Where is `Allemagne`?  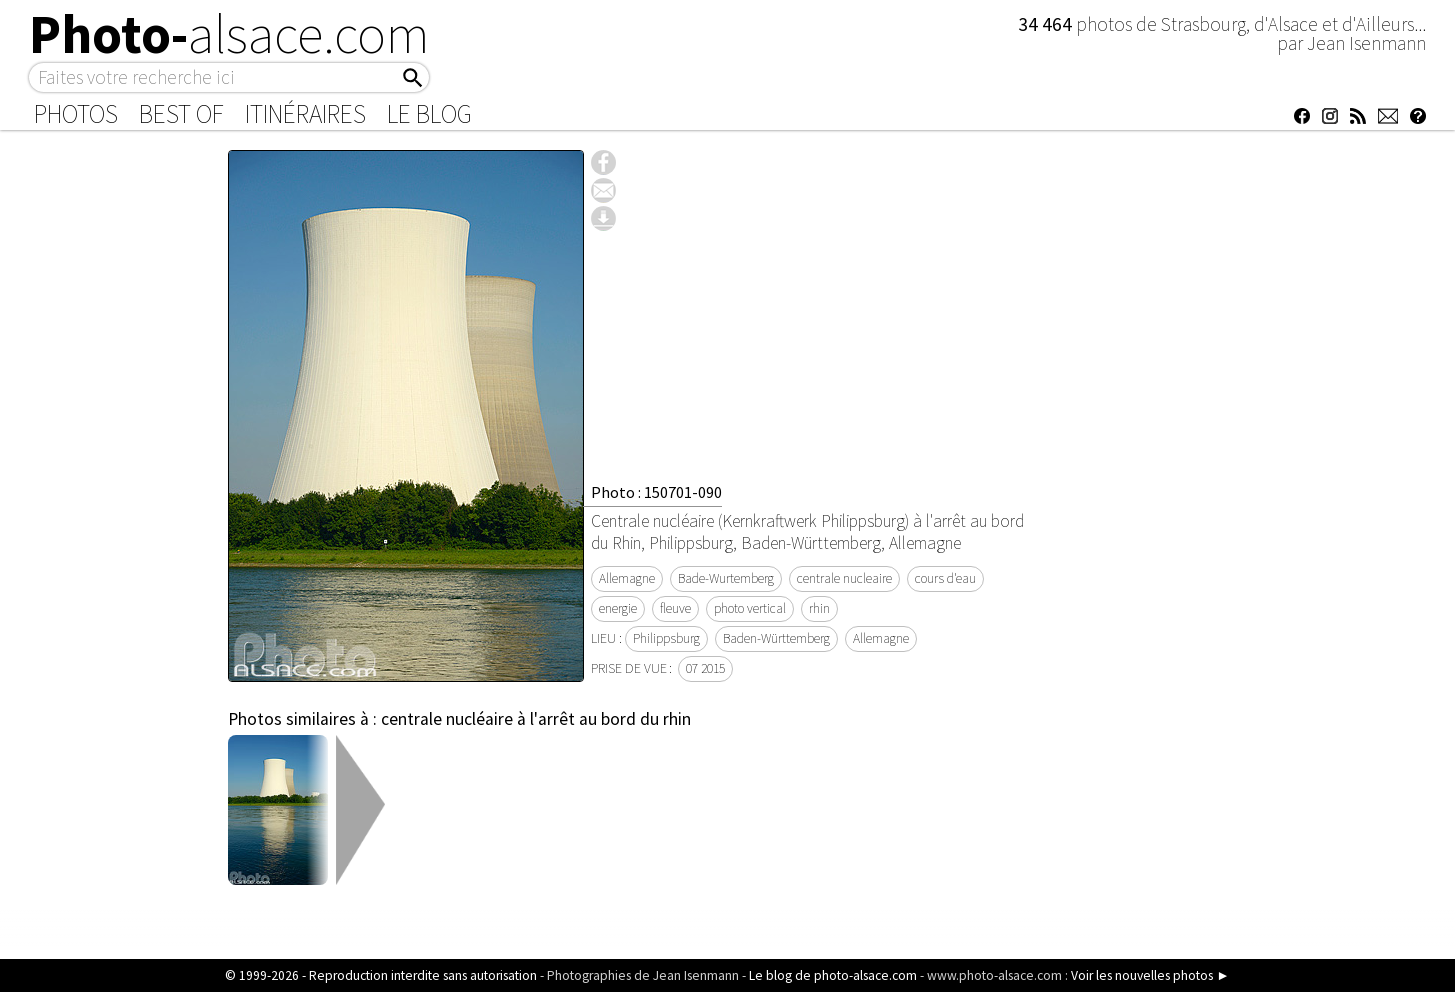
Allemagne is located at coordinates (627, 578).